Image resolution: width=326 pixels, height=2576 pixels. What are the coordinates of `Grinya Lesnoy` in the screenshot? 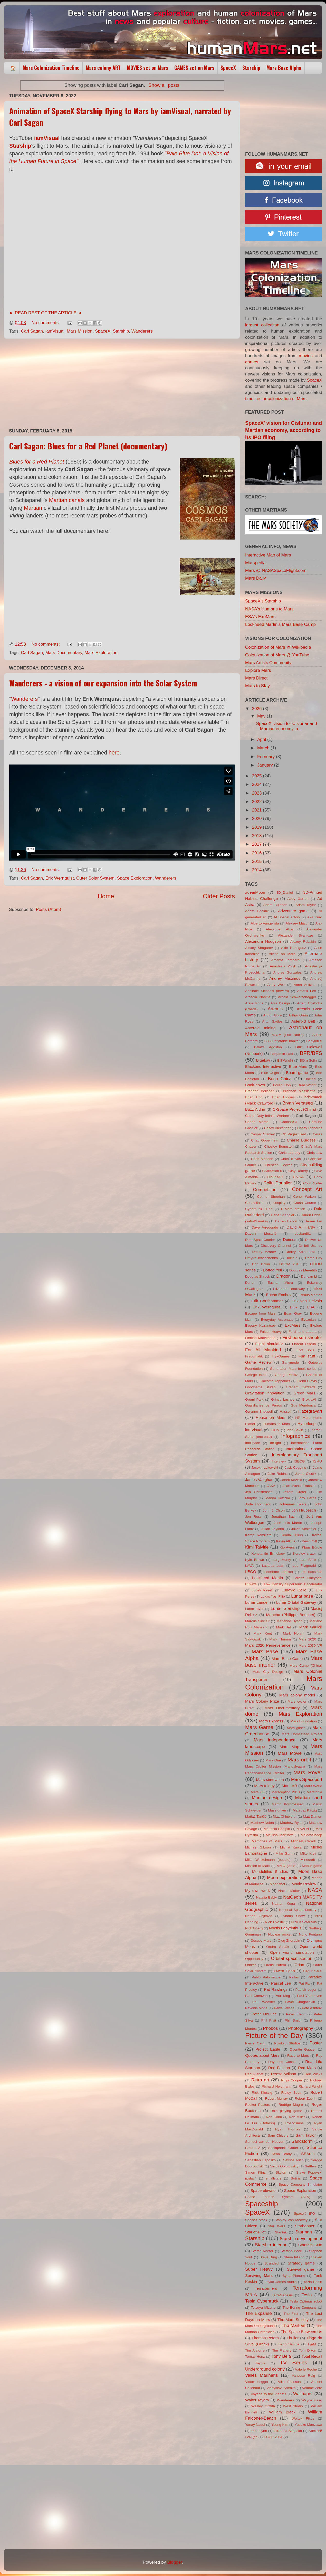 It's located at (282, 1399).